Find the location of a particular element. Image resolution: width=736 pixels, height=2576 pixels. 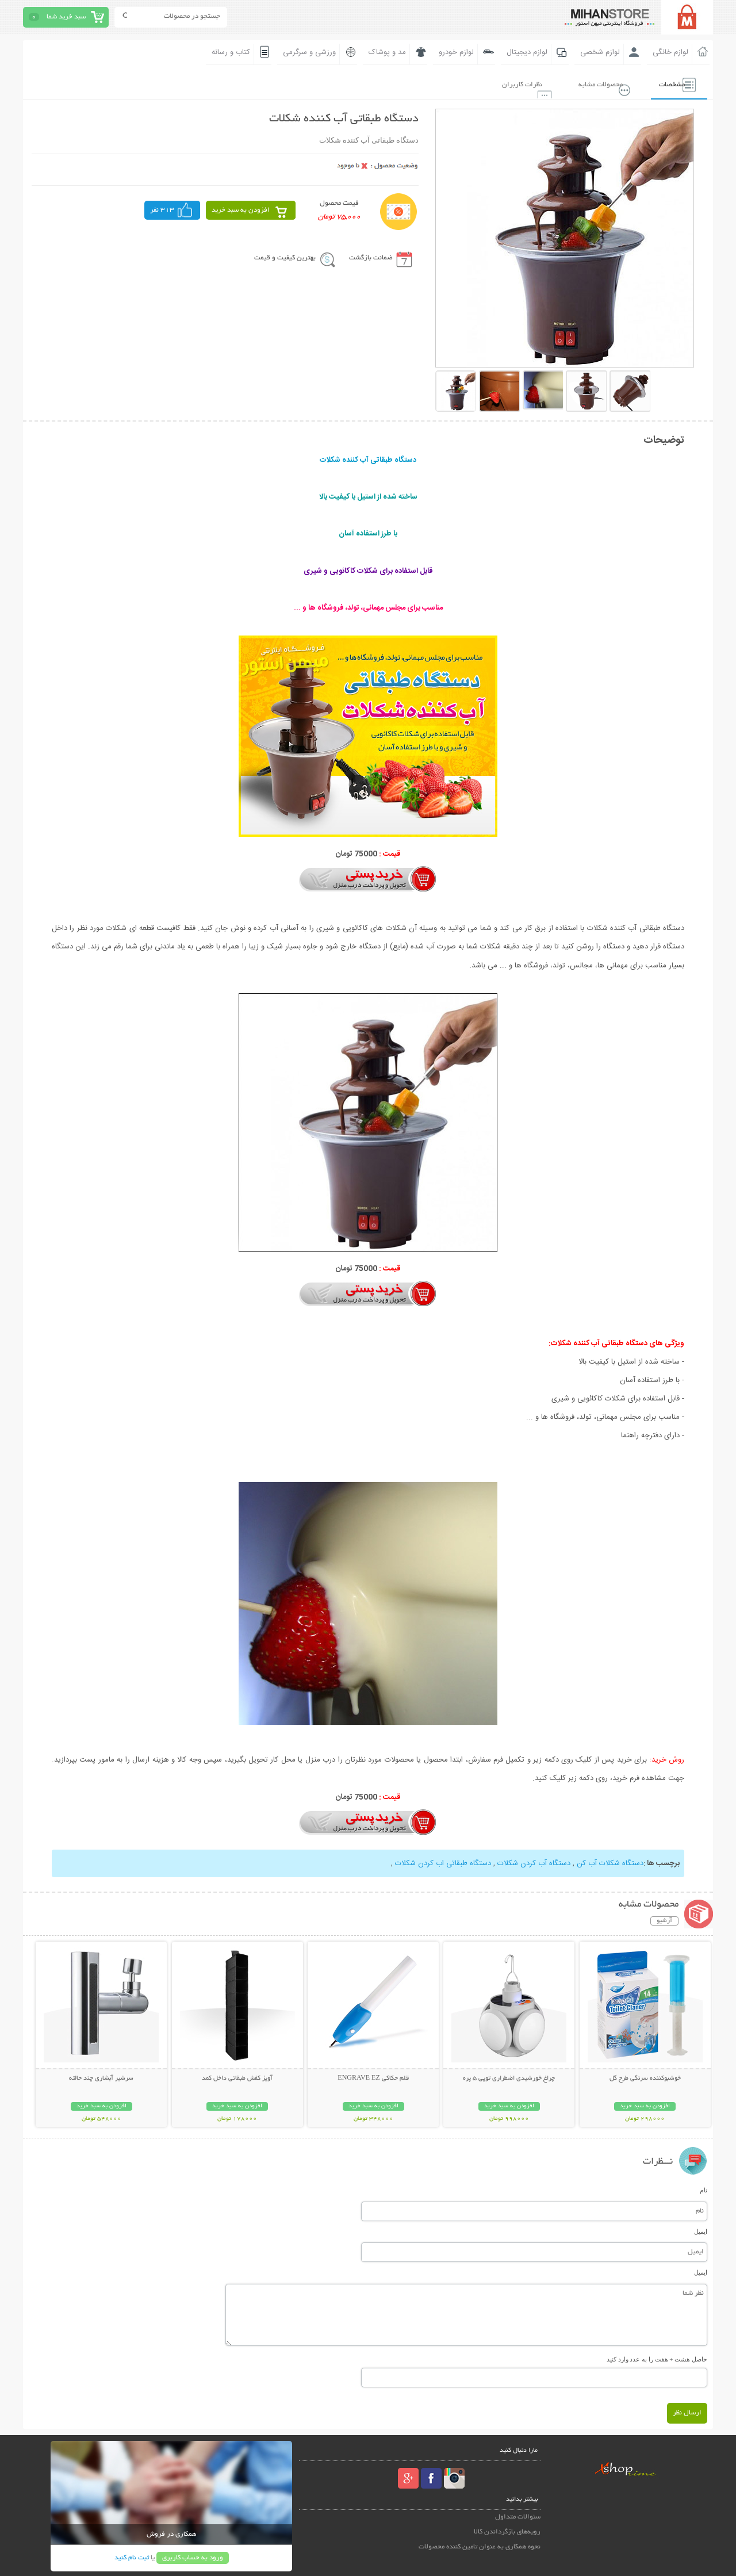

سبد خرید شما is located at coordinates (66, 17).